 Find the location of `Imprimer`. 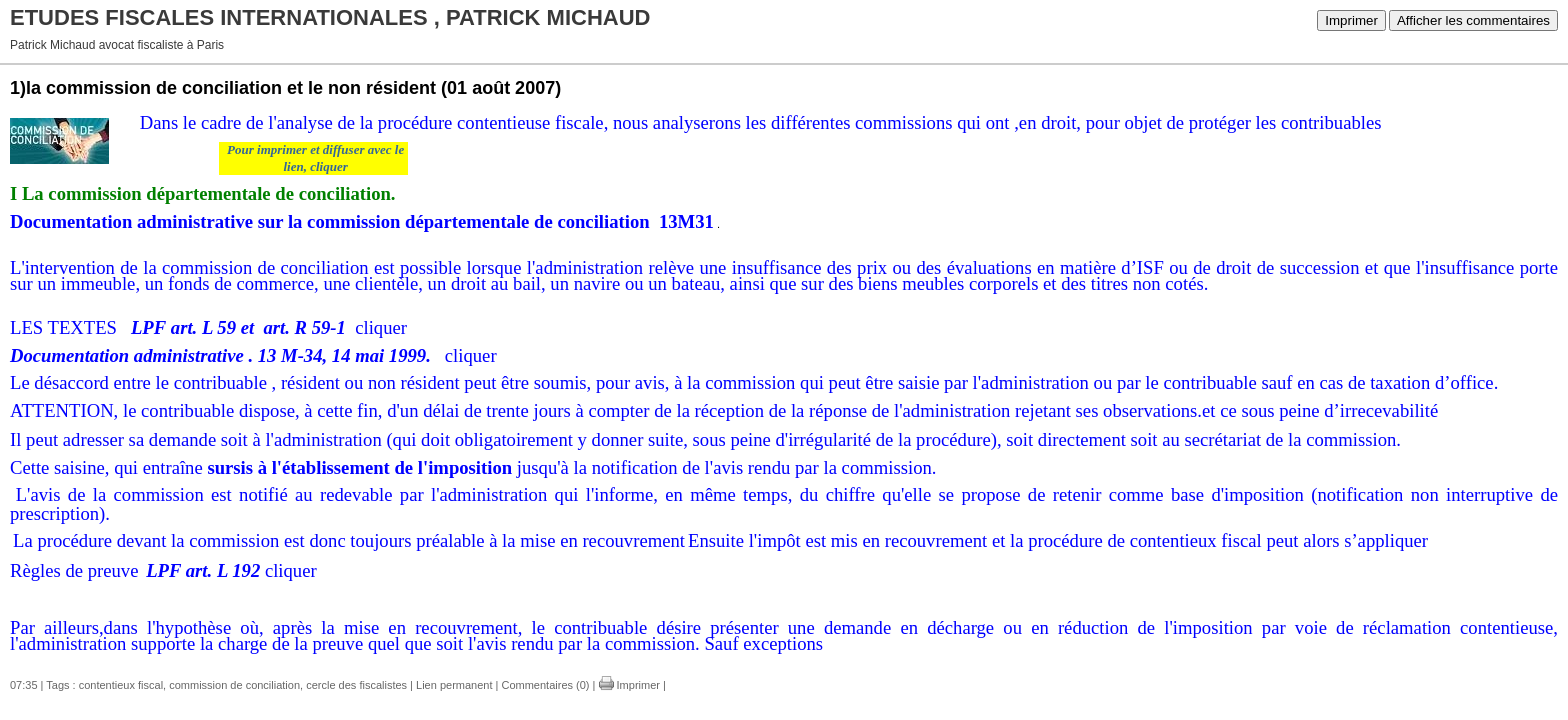

Imprimer is located at coordinates (1351, 20).